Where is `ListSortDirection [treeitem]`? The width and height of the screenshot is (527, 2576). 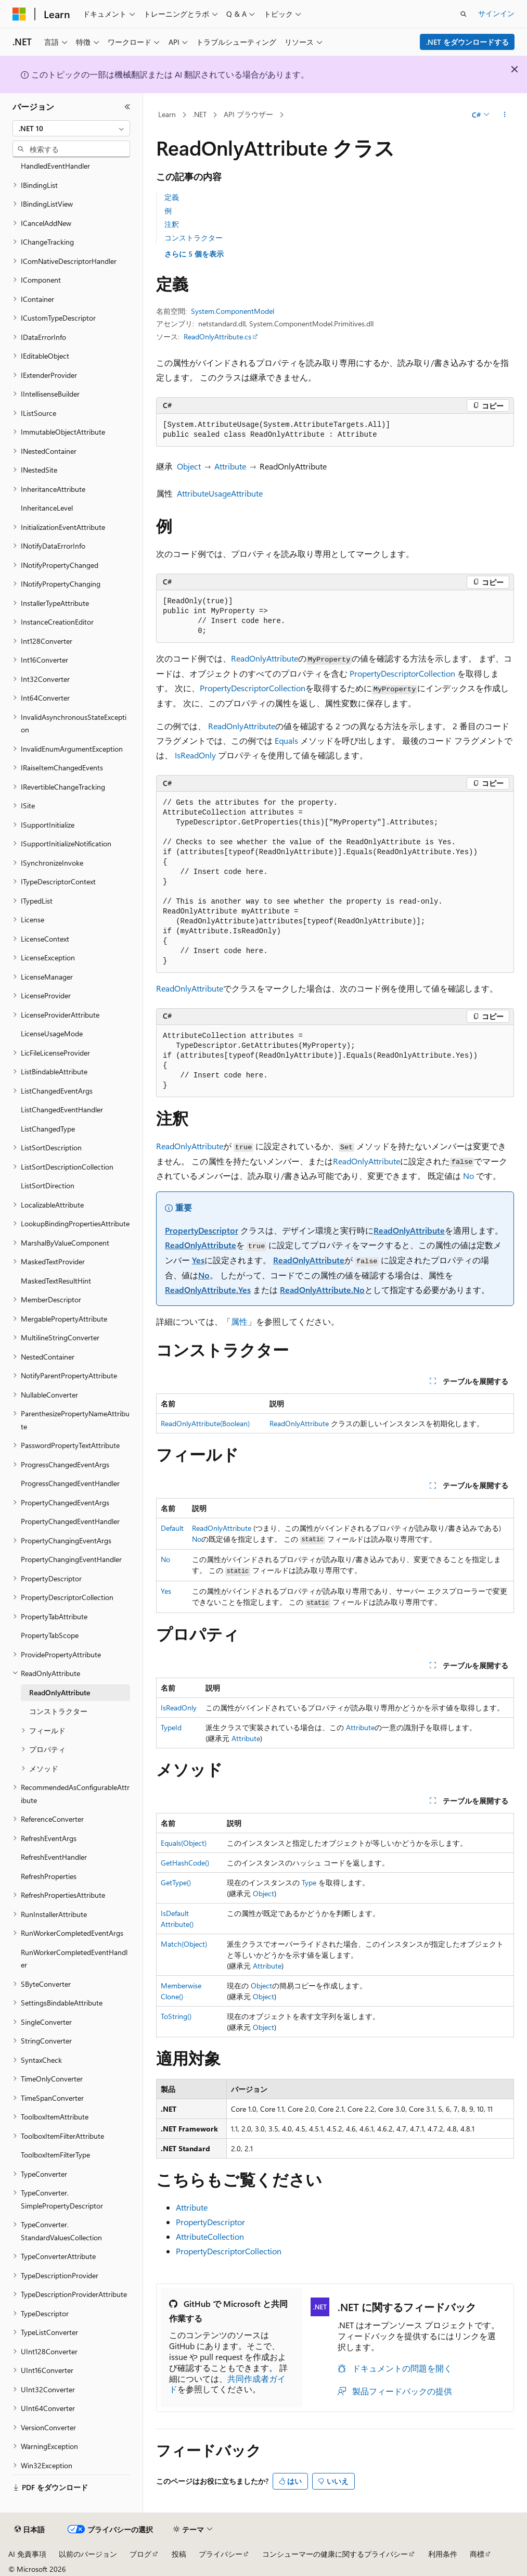
ListSortDirection [treeitem] is located at coordinates (47, 1185).